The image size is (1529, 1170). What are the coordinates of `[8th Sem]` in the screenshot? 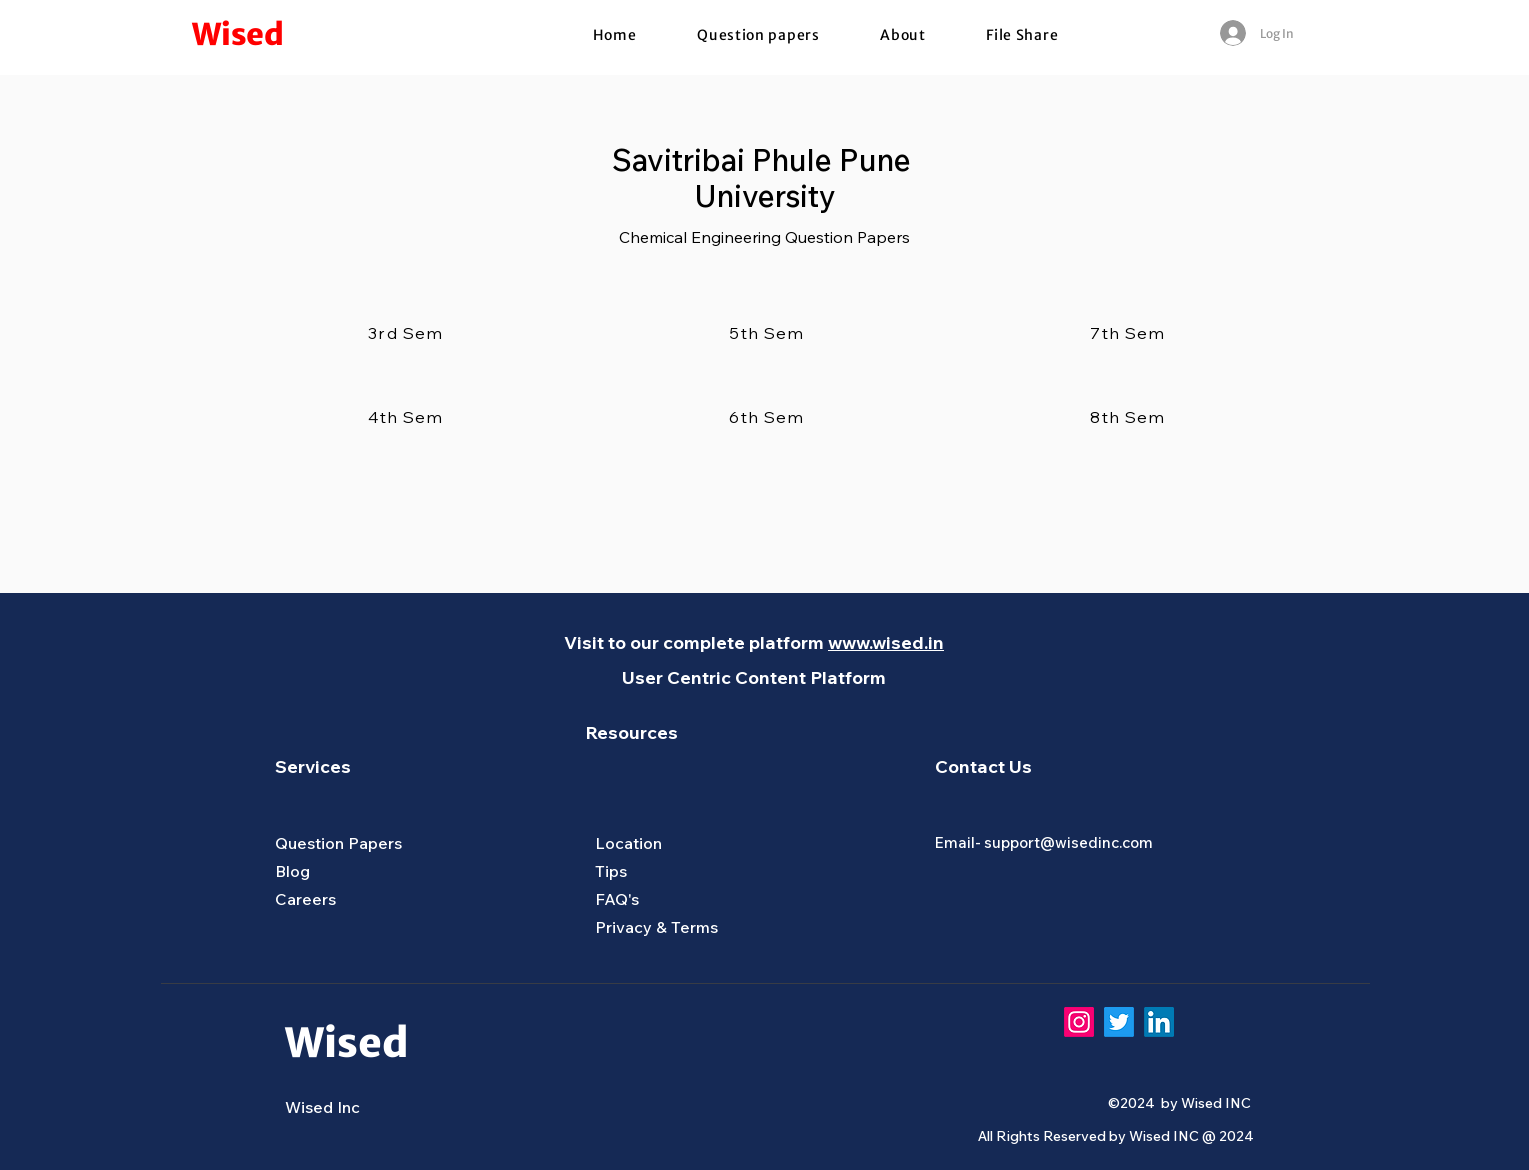 It's located at (1130, 417).